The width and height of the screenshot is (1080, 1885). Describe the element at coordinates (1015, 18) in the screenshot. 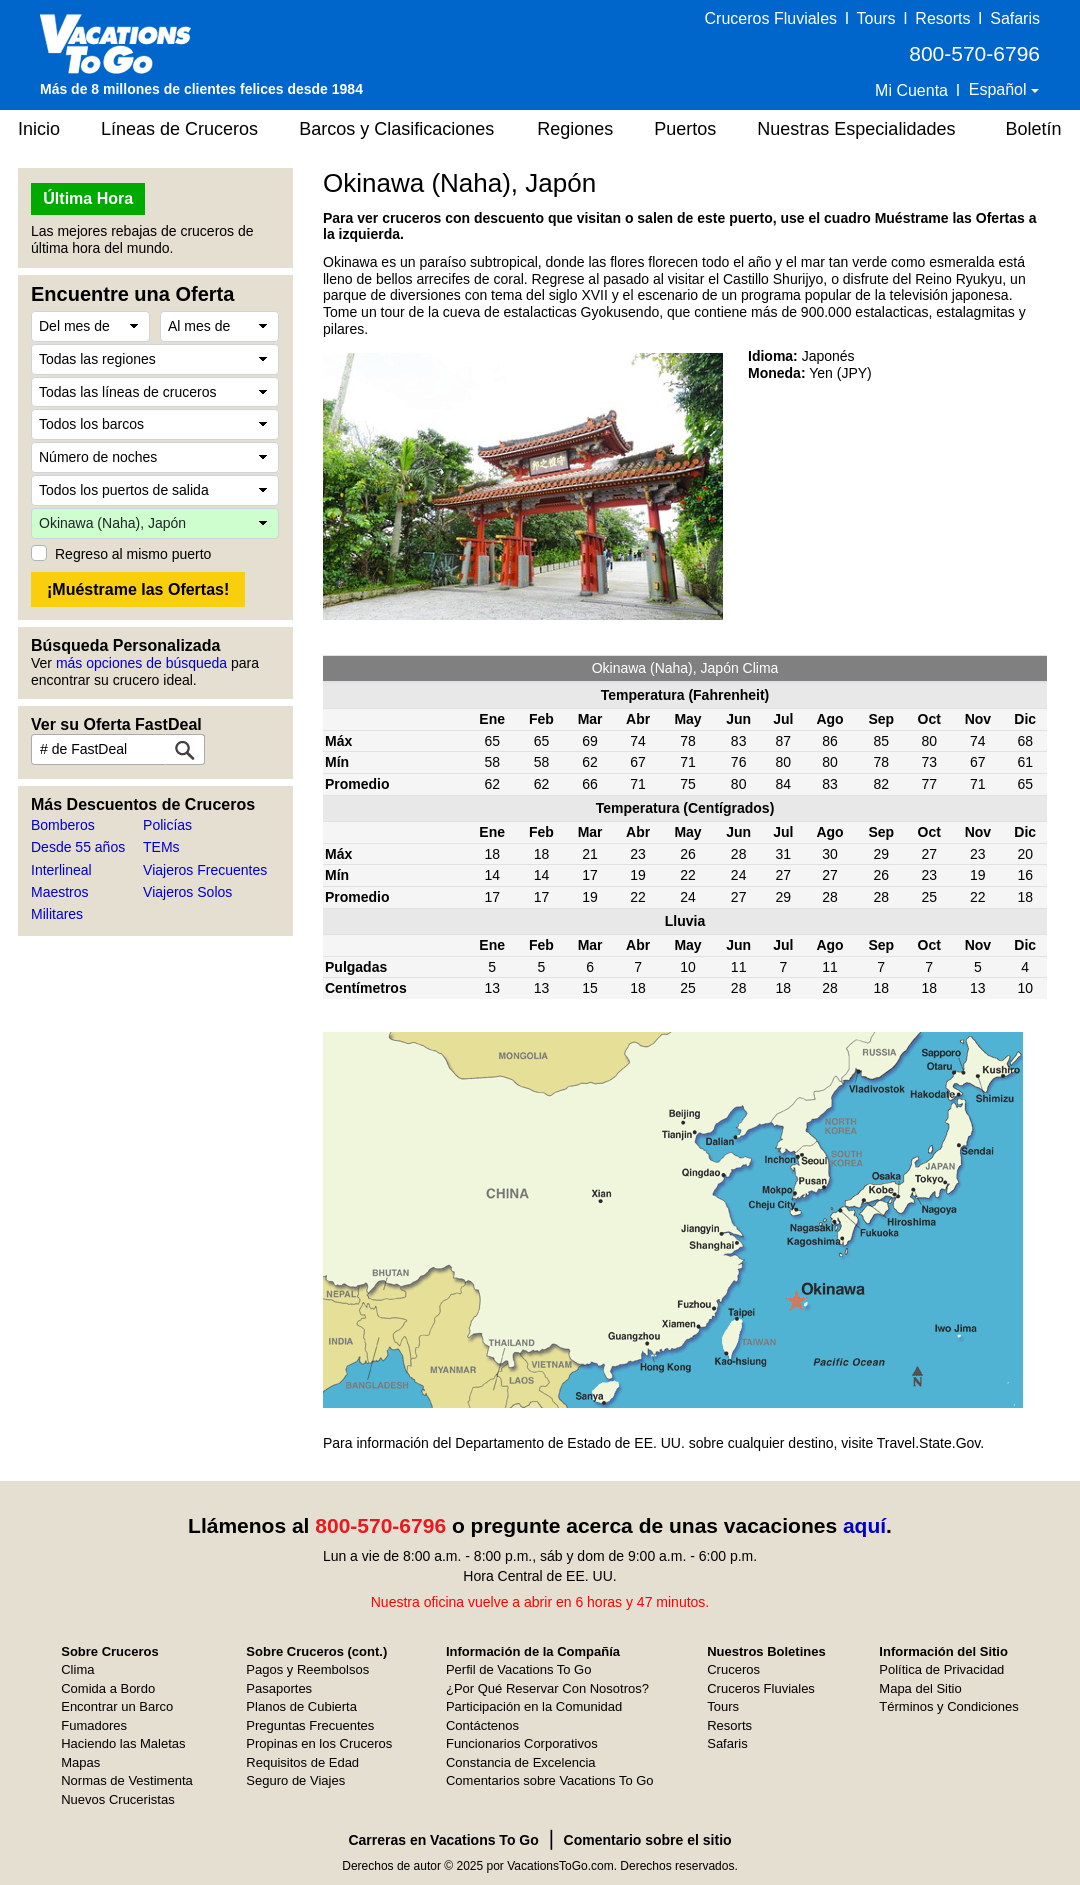

I see `Safaris` at that location.